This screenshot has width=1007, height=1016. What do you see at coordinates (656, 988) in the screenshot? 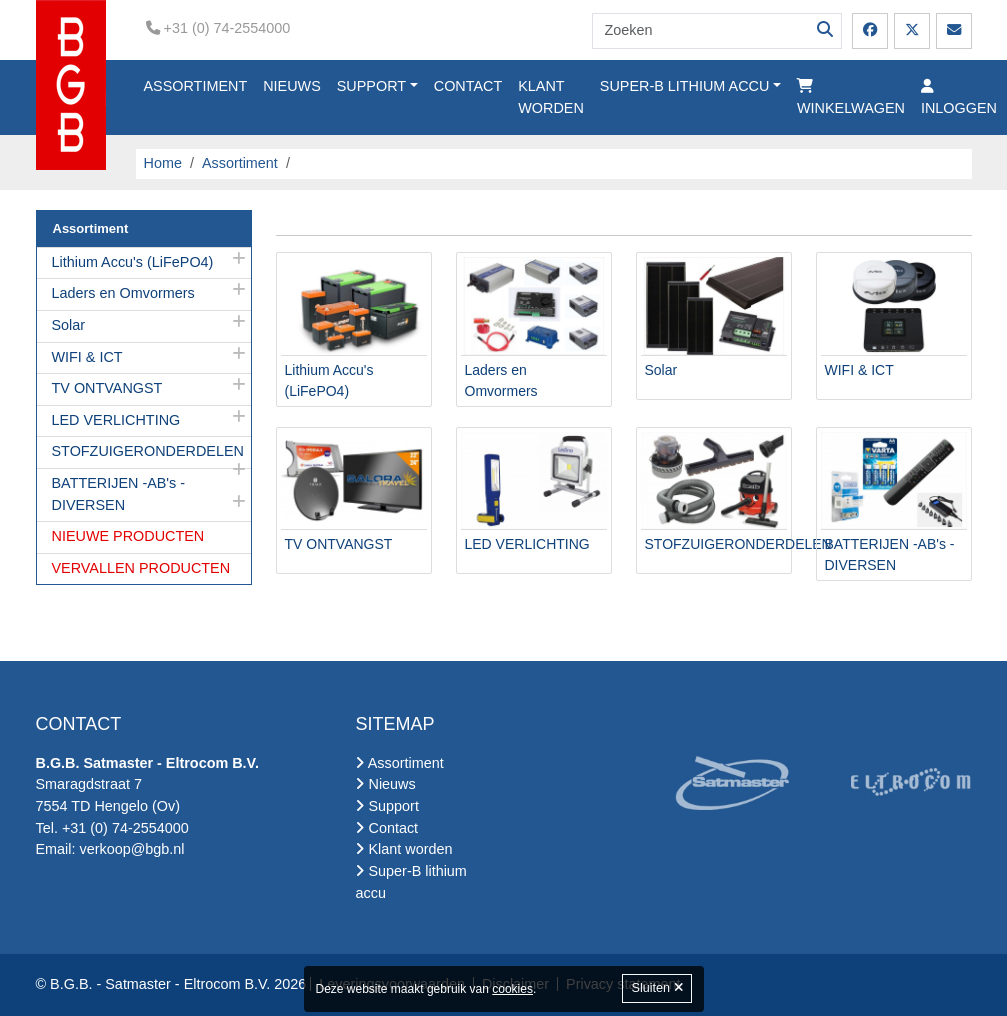
I see `Sluiten` at bounding box center [656, 988].